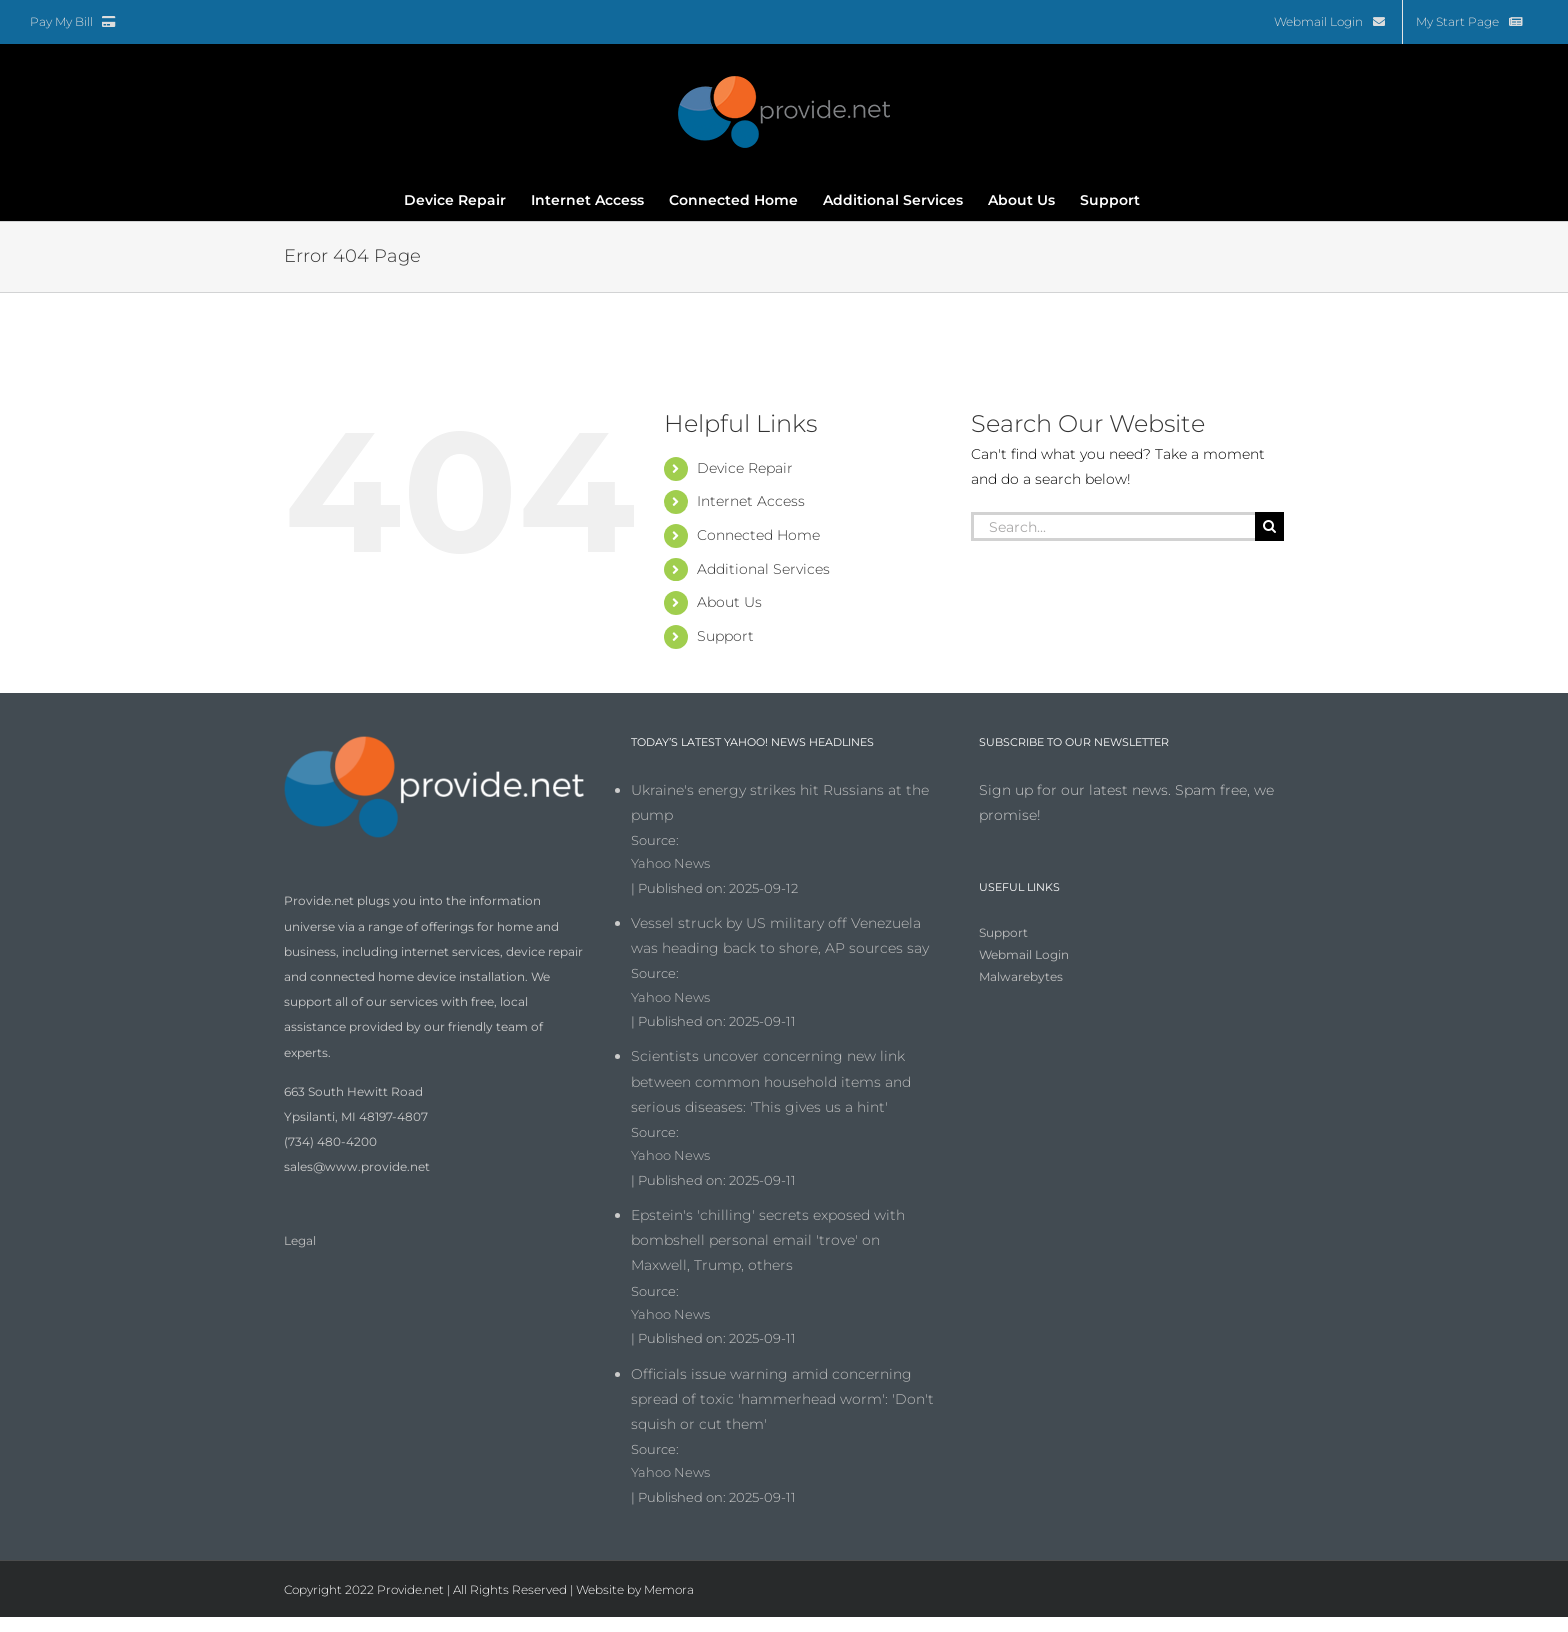  Describe the element at coordinates (300, 1240) in the screenshot. I see `Legal` at that location.